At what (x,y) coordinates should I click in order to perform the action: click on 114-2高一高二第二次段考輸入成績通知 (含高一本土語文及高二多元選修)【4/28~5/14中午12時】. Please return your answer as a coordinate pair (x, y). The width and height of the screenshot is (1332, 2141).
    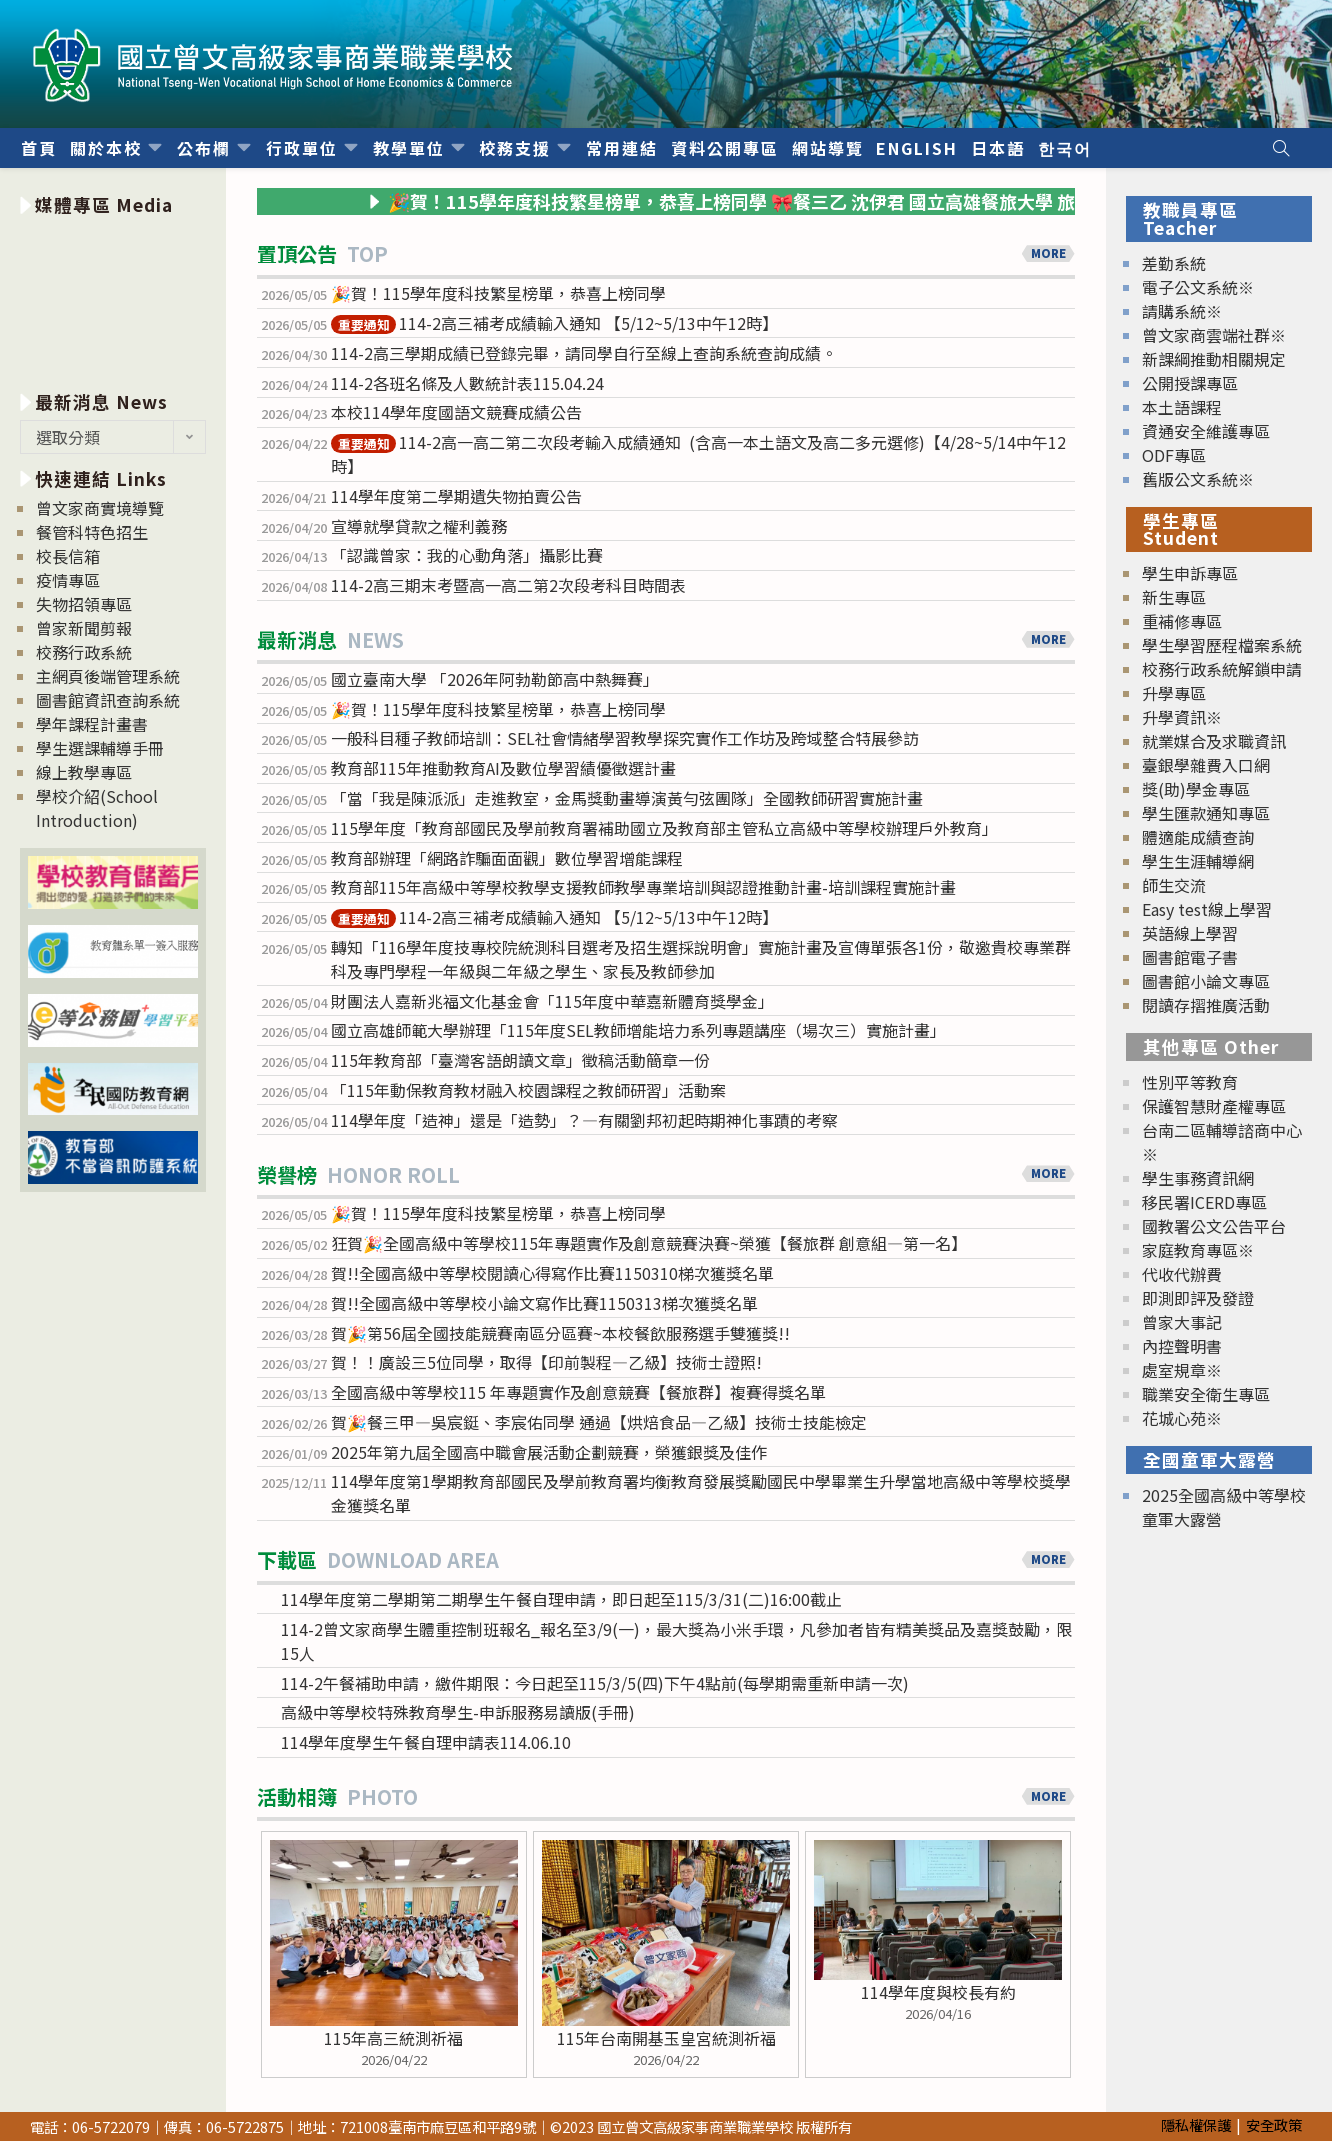
    Looking at the image, I should click on (698, 454).